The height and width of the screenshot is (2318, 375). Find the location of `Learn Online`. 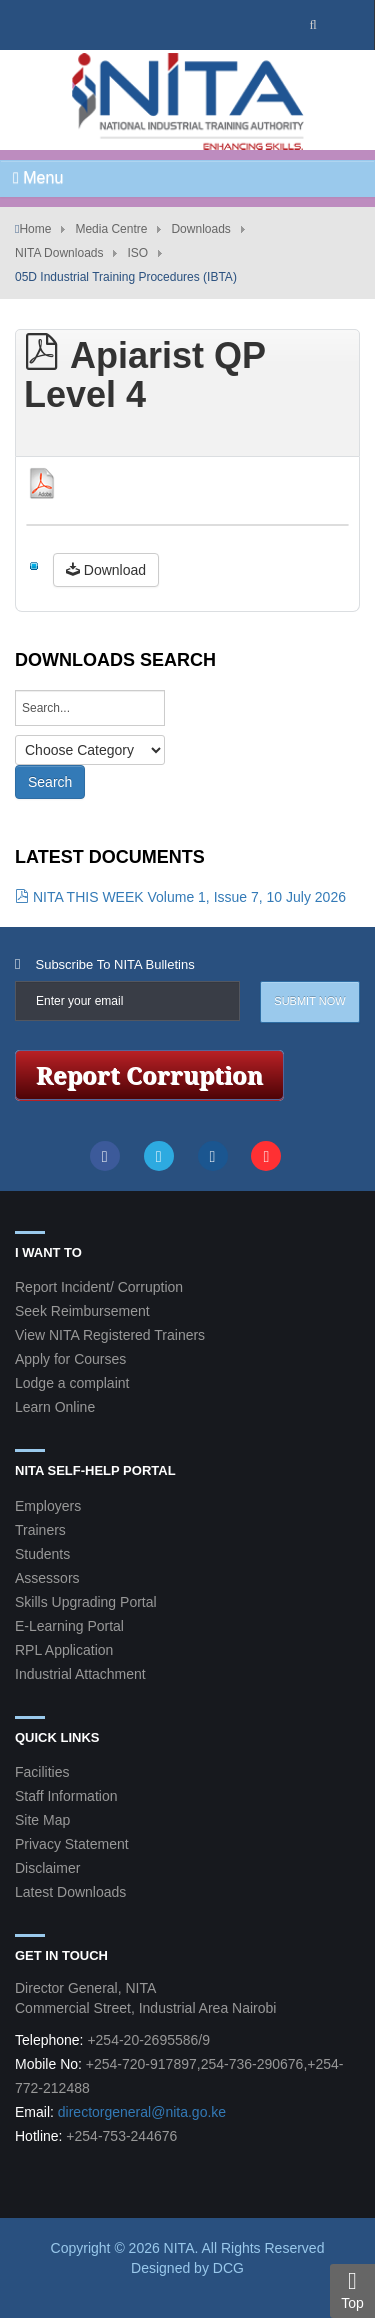

Learn Online is located at coordinates (55, 1407).